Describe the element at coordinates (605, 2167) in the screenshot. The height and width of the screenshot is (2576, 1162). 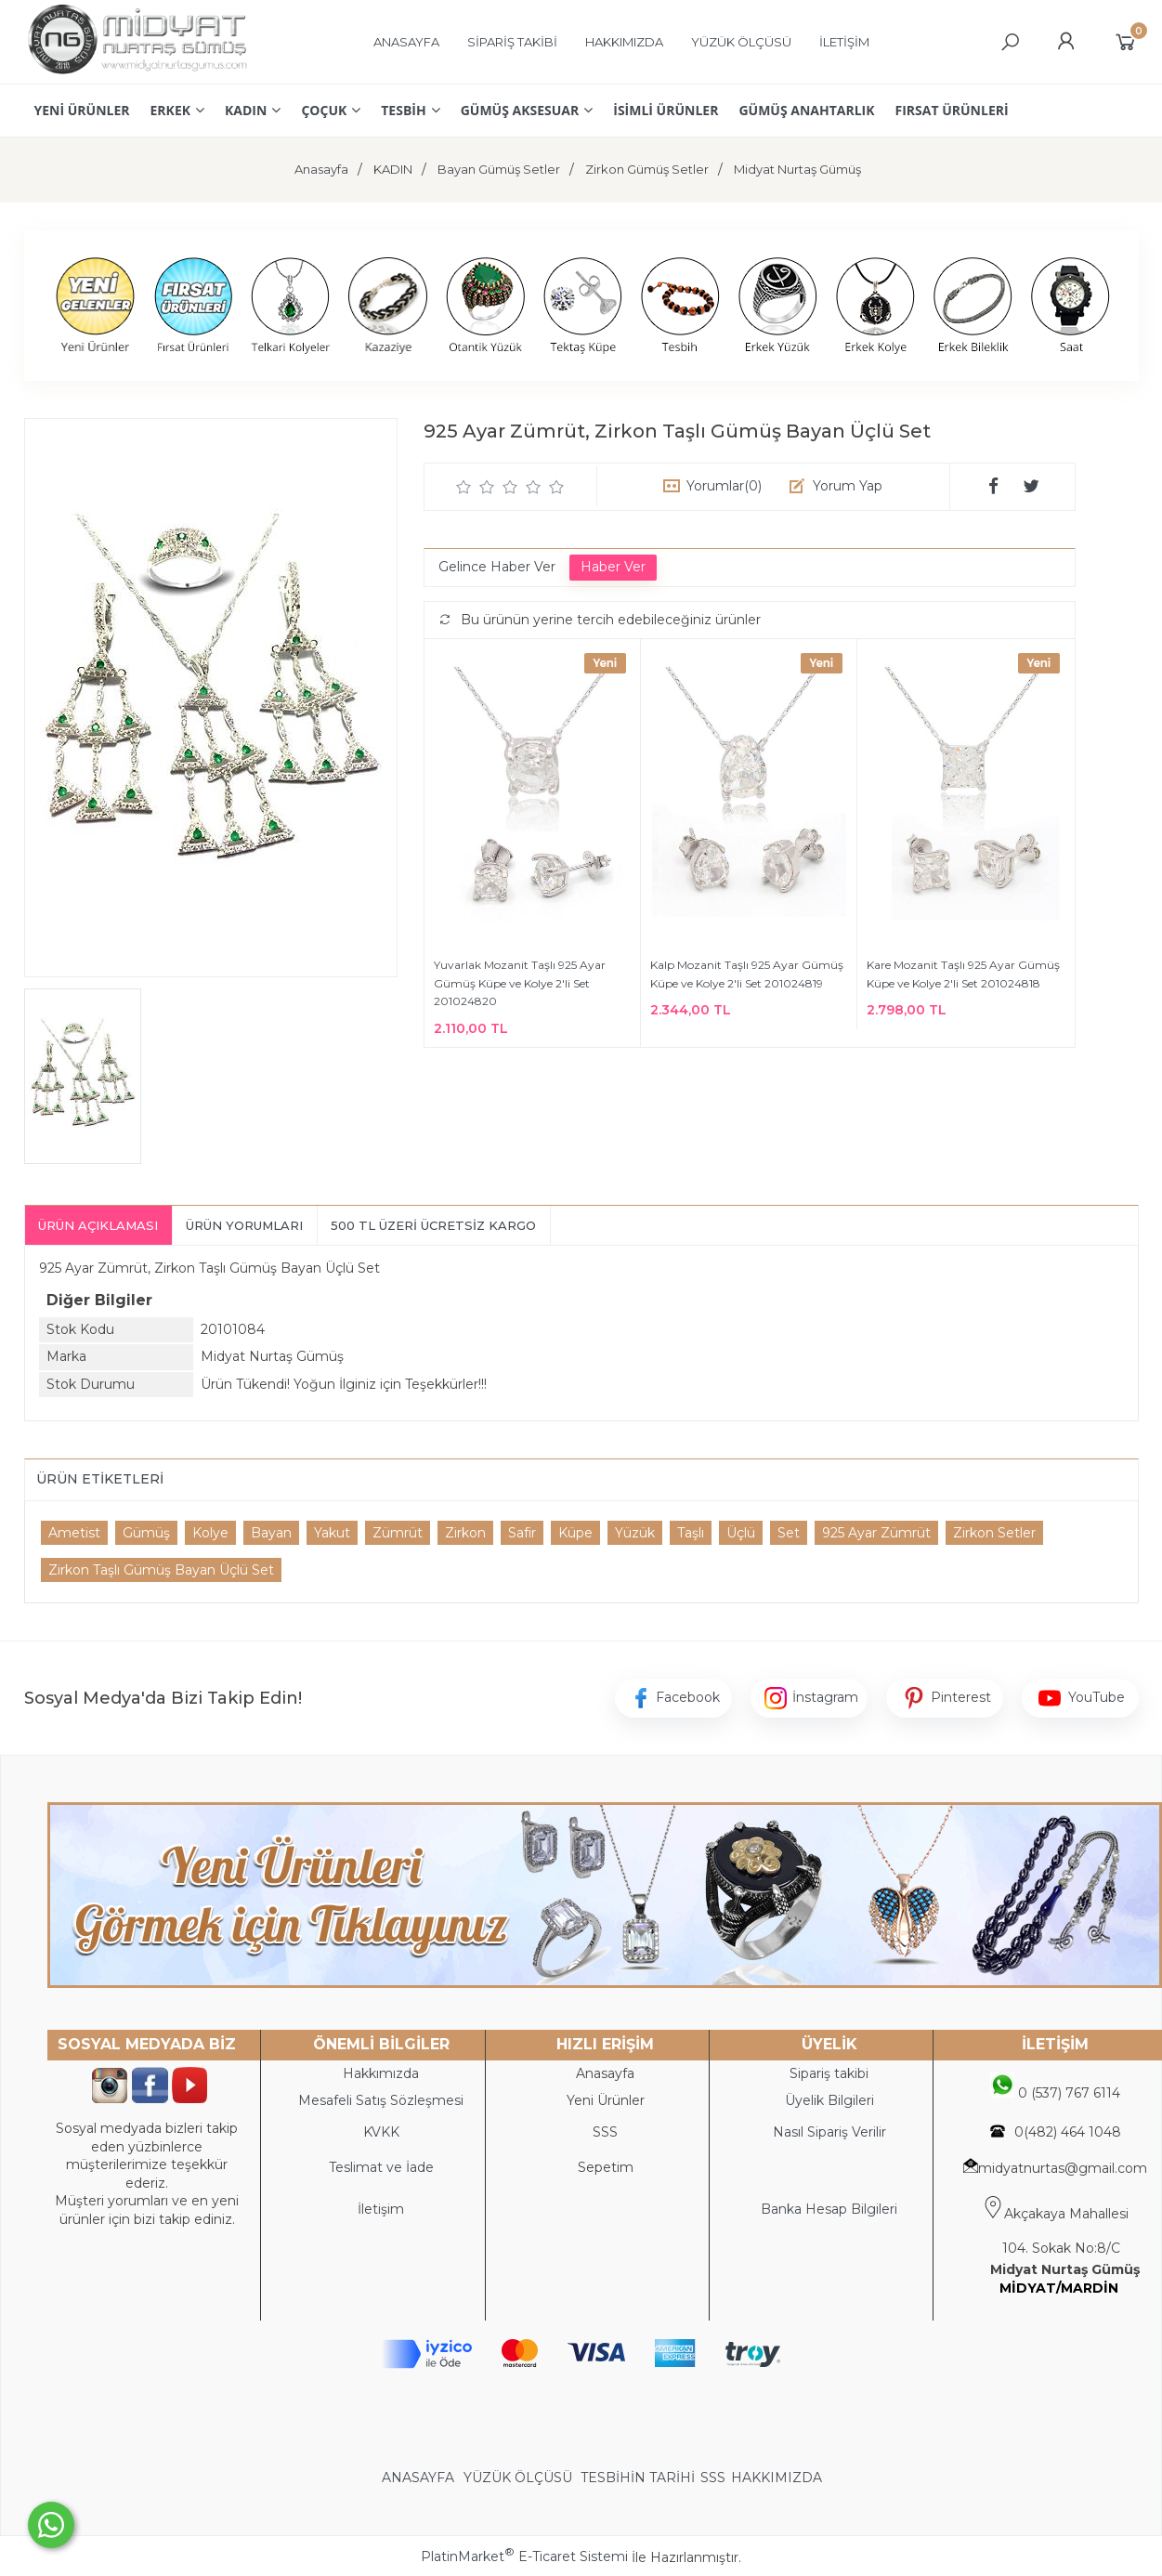
I see `Sepetim` at that location.